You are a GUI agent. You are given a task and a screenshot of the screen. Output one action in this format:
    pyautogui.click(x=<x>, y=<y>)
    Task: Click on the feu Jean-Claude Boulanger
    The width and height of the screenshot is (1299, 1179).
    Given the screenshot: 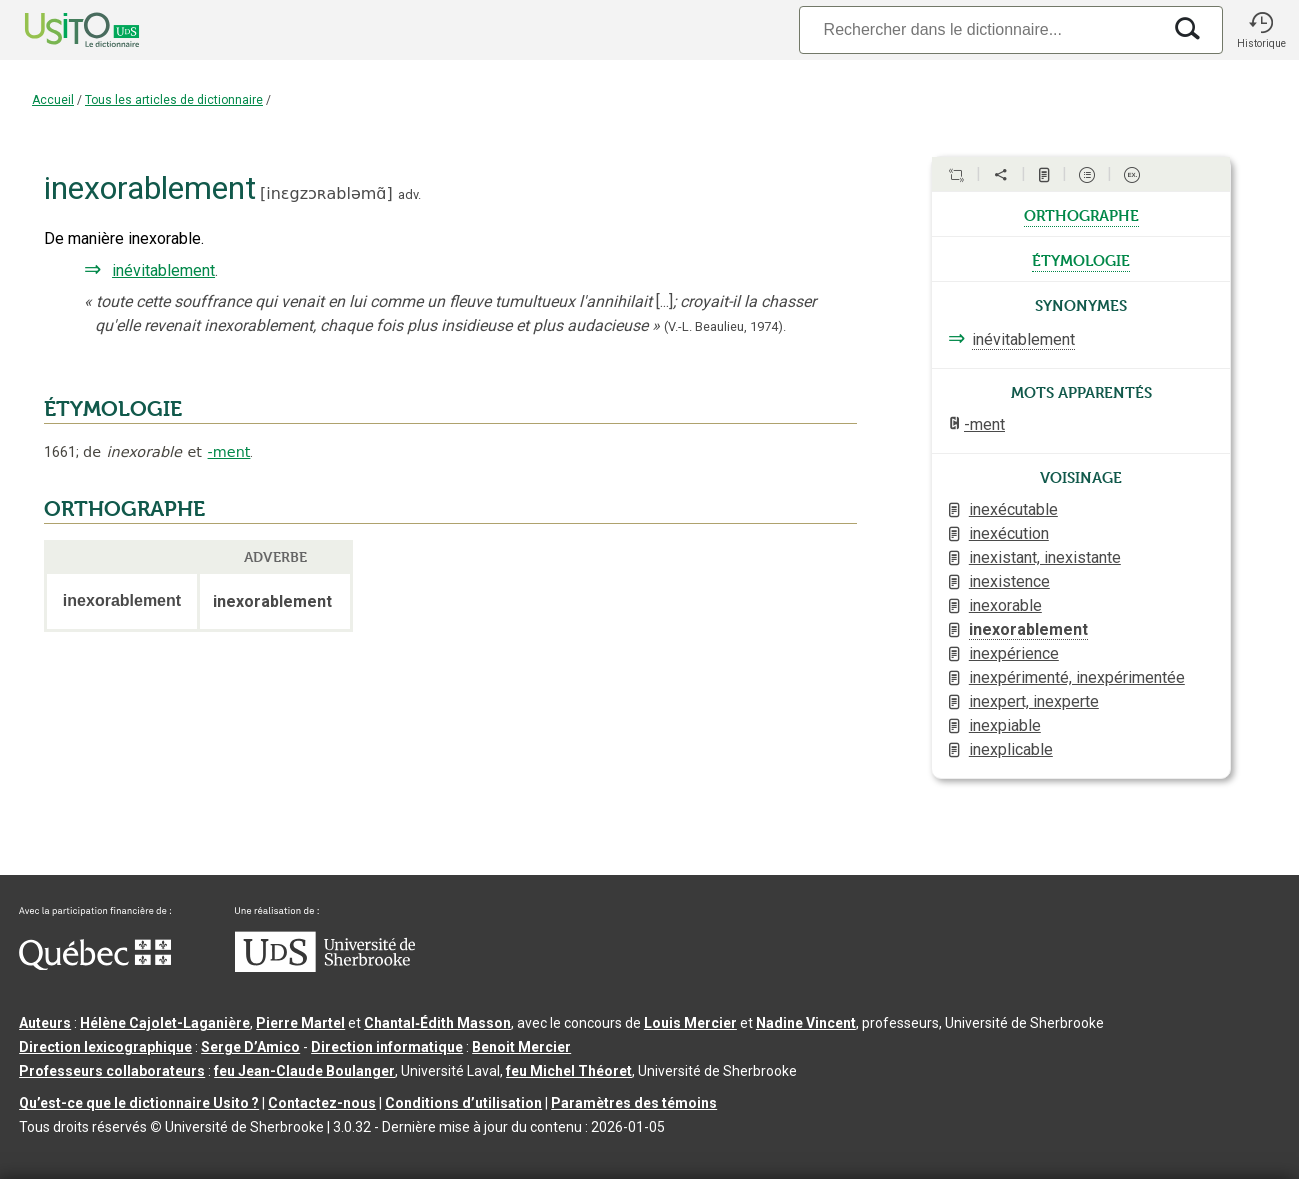 What is the action you would take?
    pyautogui.click(x=304, y=1071)
    